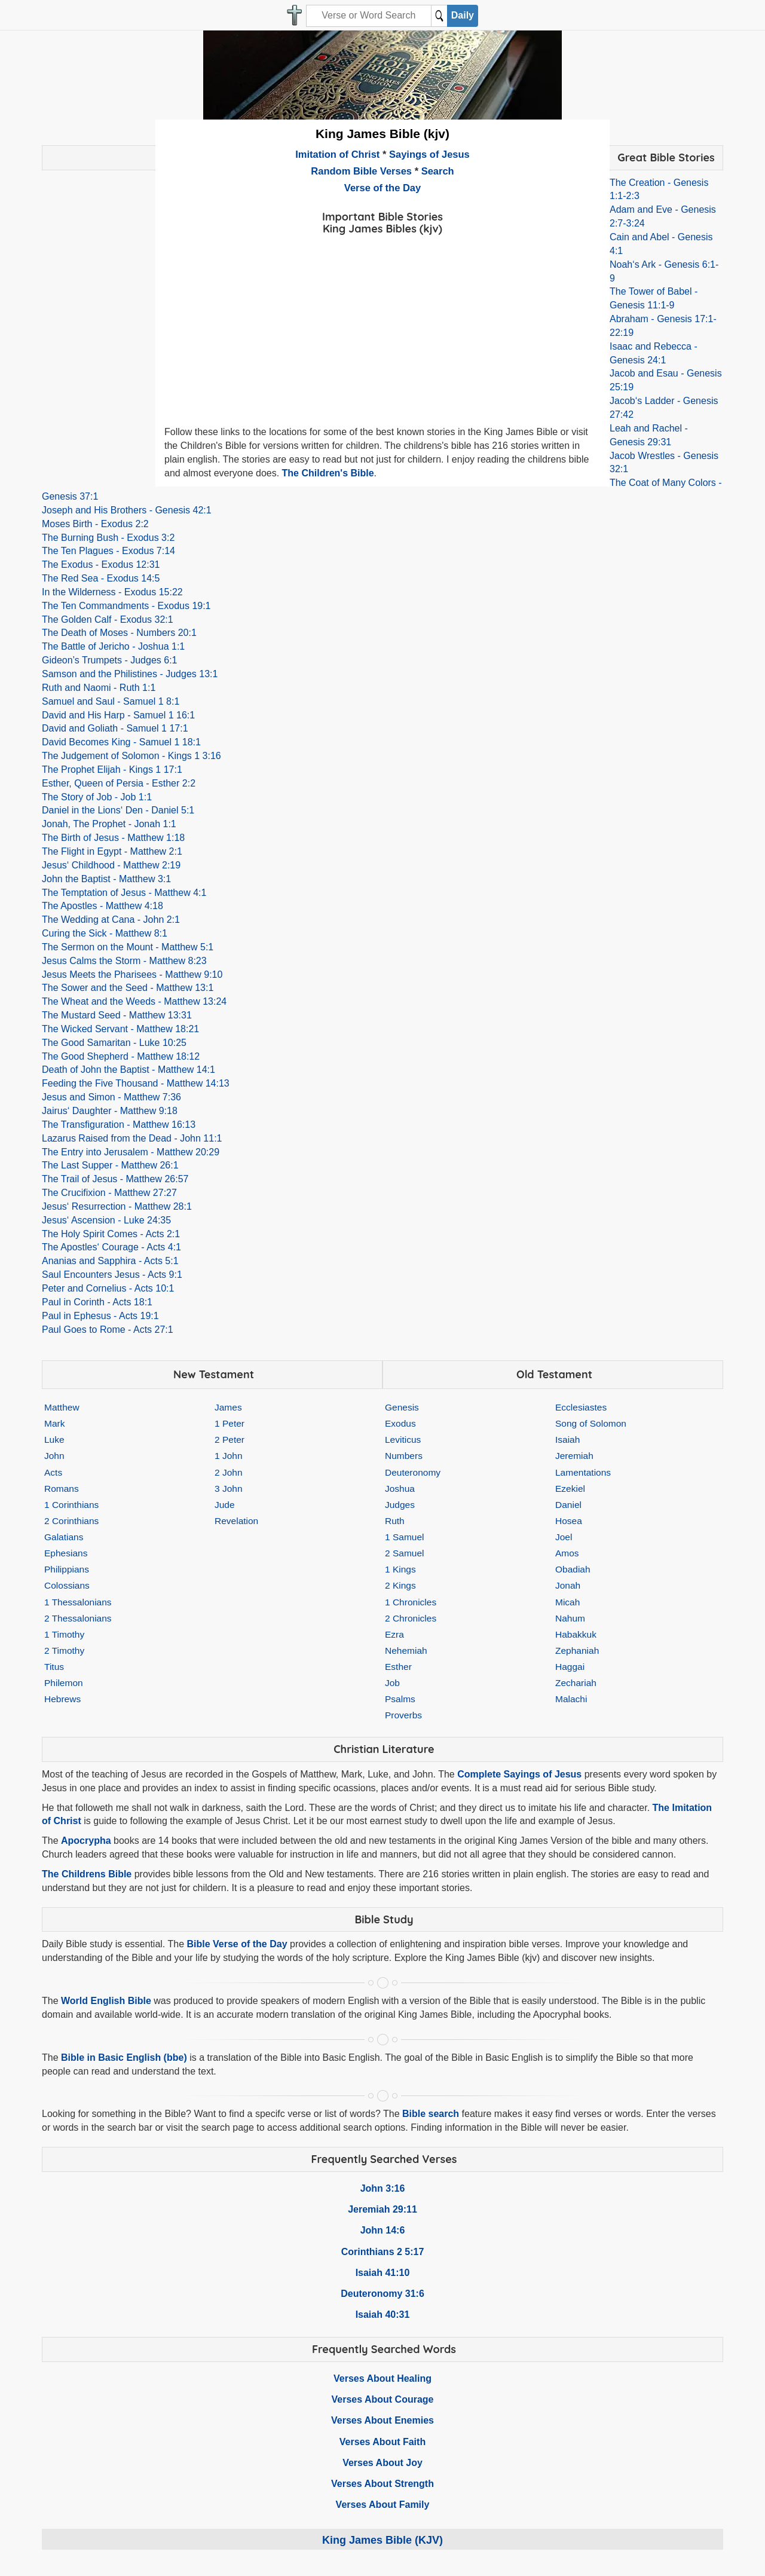 Image resolution: width=765 pixels, height=2576 pixels. What do you see at coordinates (228, 1407) in the screenshot?
I see `James` at bounding box center [228, 1407].